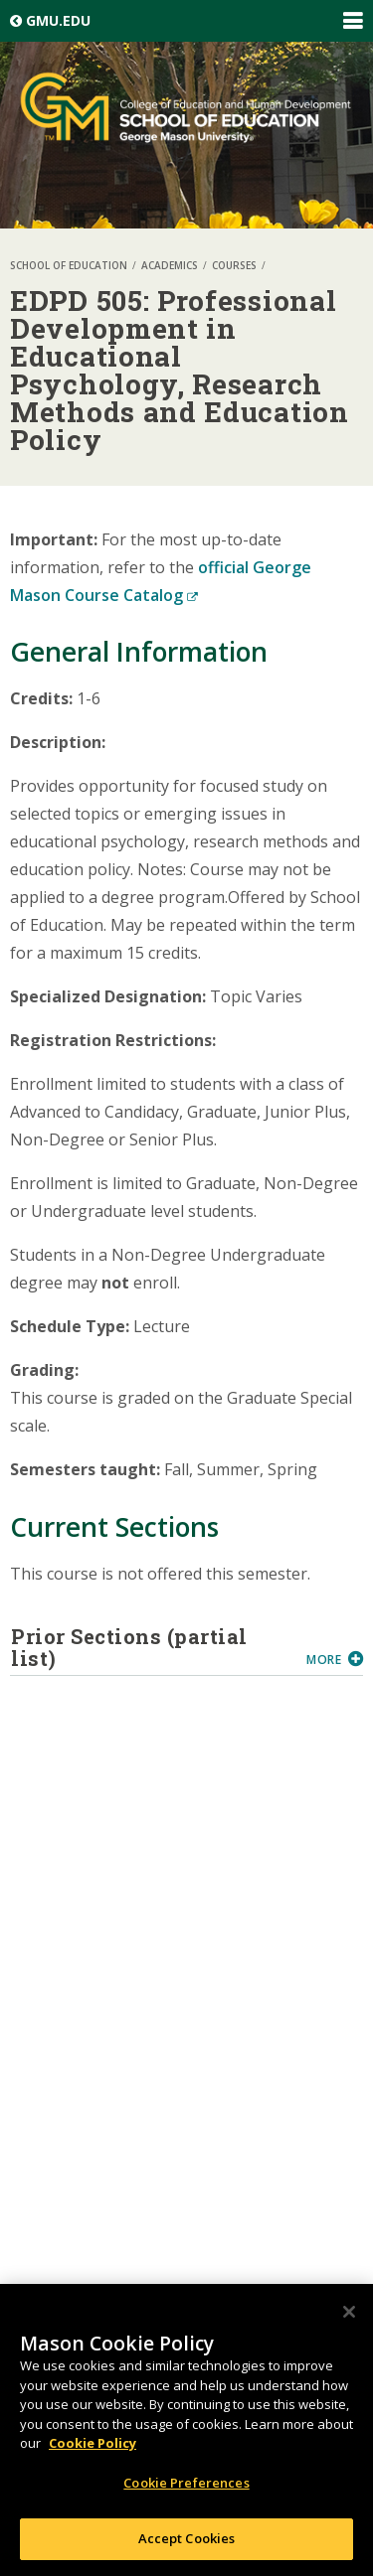  What do you see at coordinates (151, 1647) in the screenshot?
I see `Prior Sections (partial list)` at bounding box center [151, 1647].